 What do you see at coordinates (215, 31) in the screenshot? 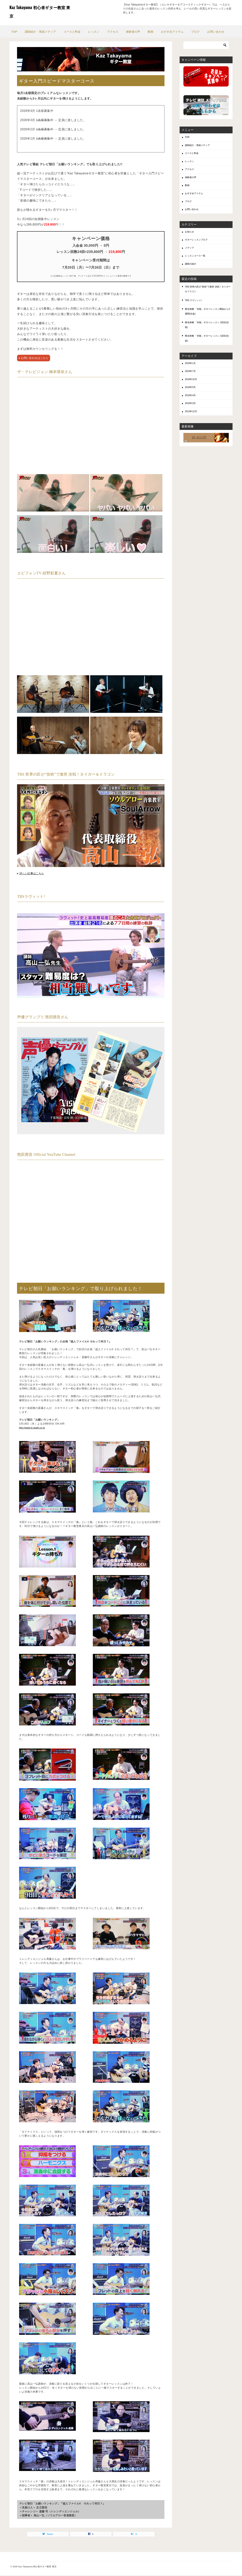
I see `お問い合わせ` at bounding box center [215, 31].